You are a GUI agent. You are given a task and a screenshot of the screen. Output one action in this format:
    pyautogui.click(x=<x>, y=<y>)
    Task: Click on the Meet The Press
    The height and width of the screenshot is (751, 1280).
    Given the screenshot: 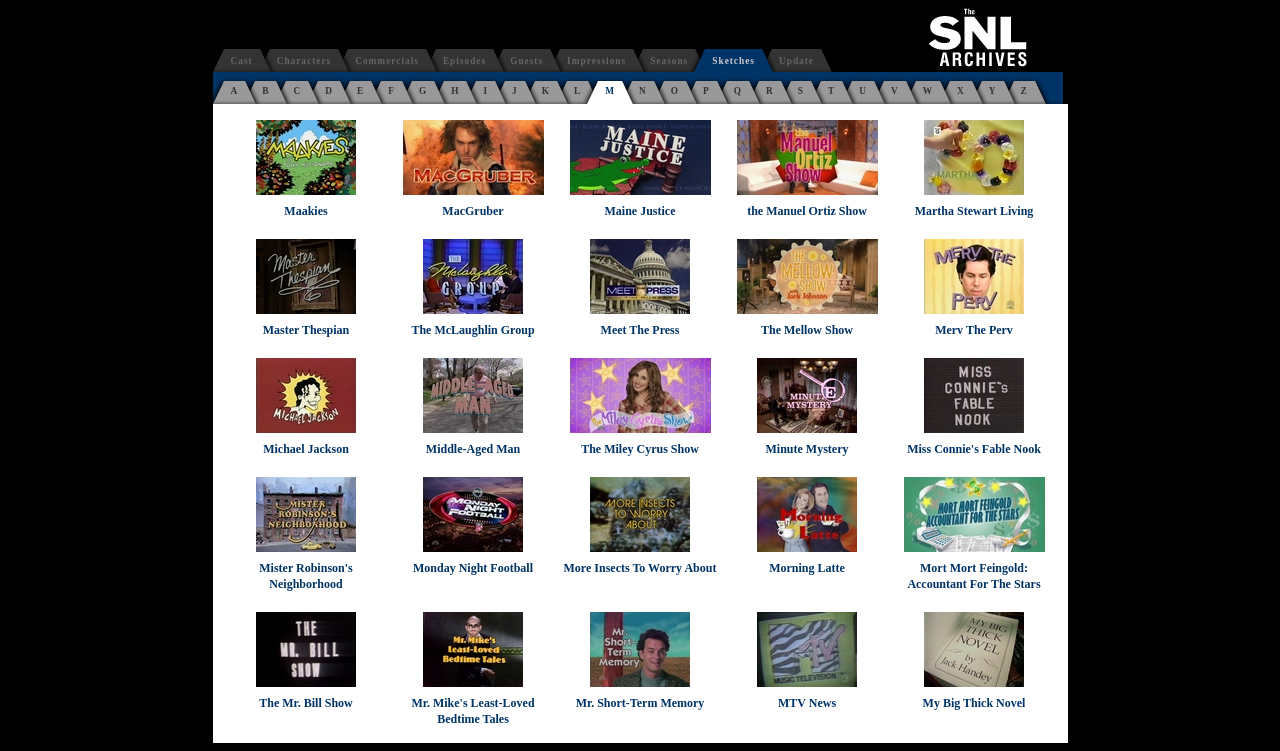 What is the action you would take?
    pyautogui.click(x=640, y=330)
    